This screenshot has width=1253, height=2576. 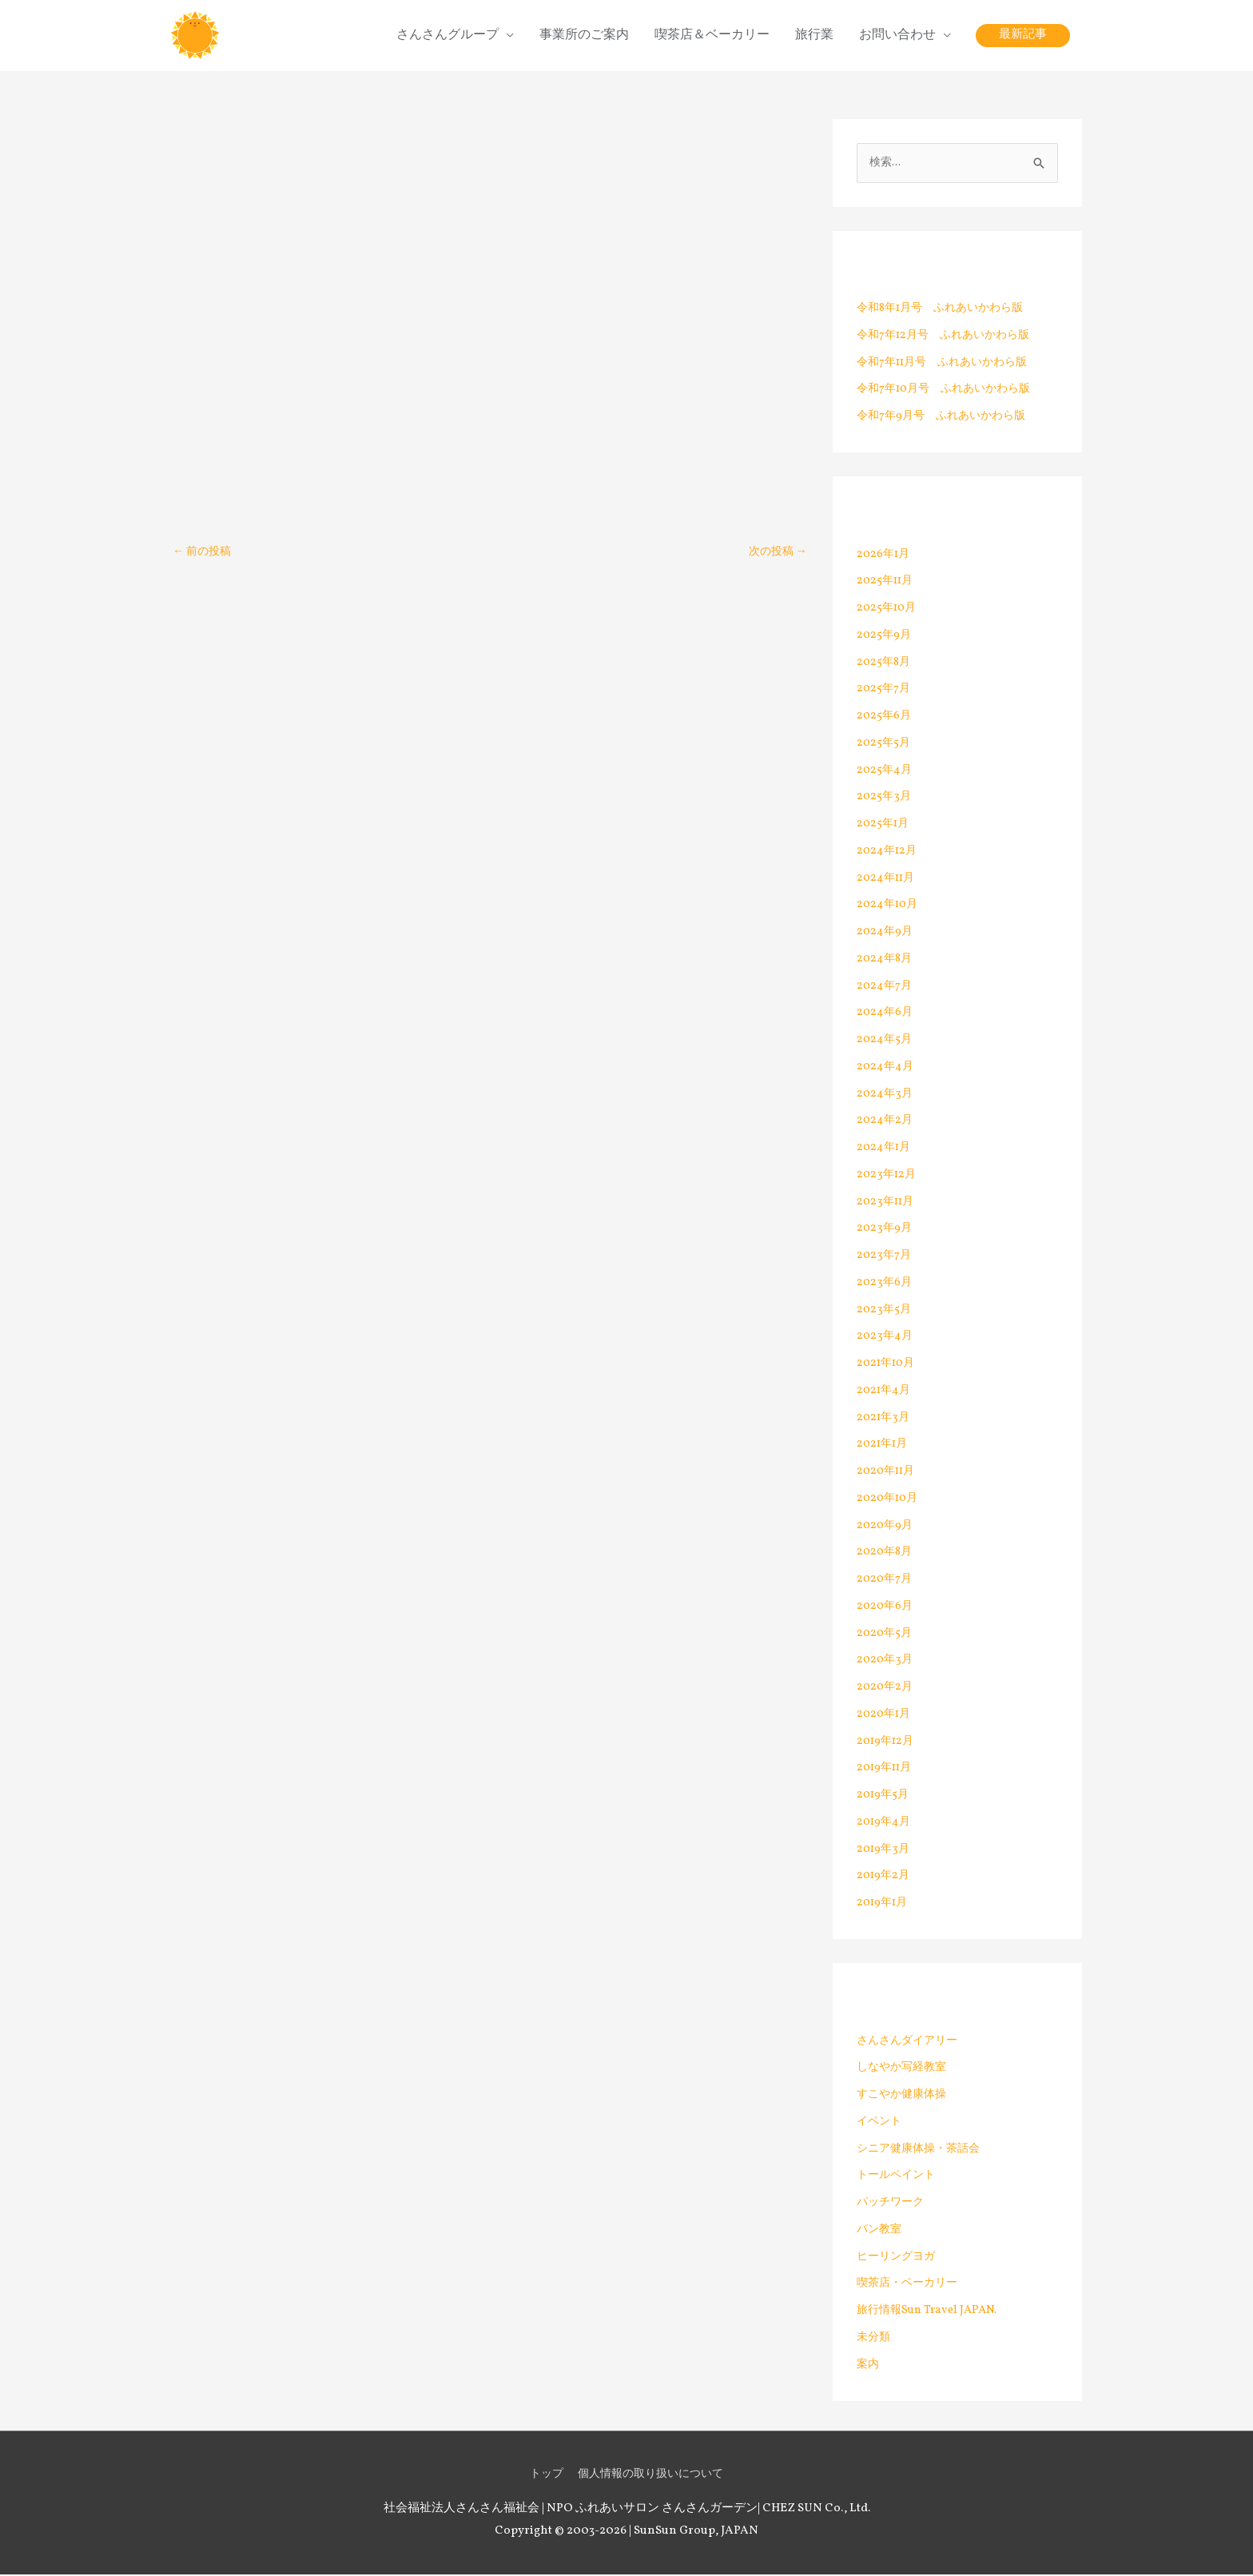 What do you see at coordinates (885, 798) in the screenshot?
I see `2025年3月` at bounding box center [885, 798].